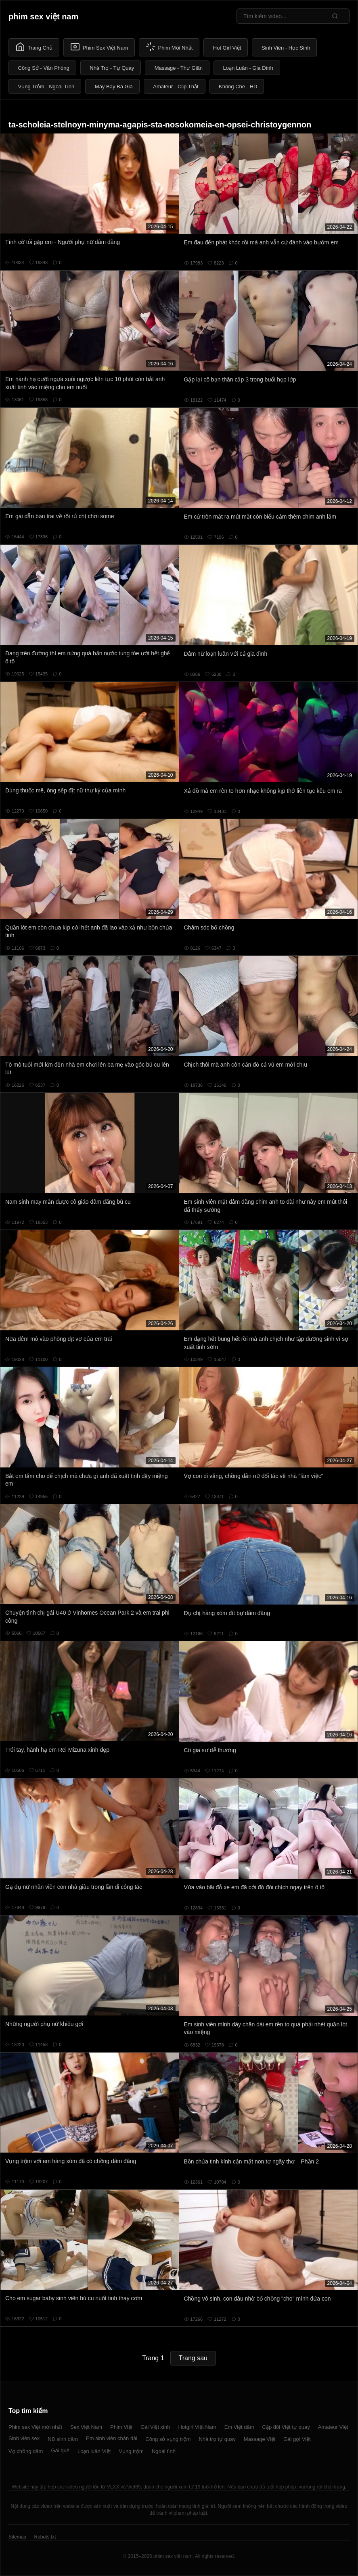  What do you see at coordinates (193, 2358) in the screenshot?
I see `Trang sau` at bounding box center [193, 2358].